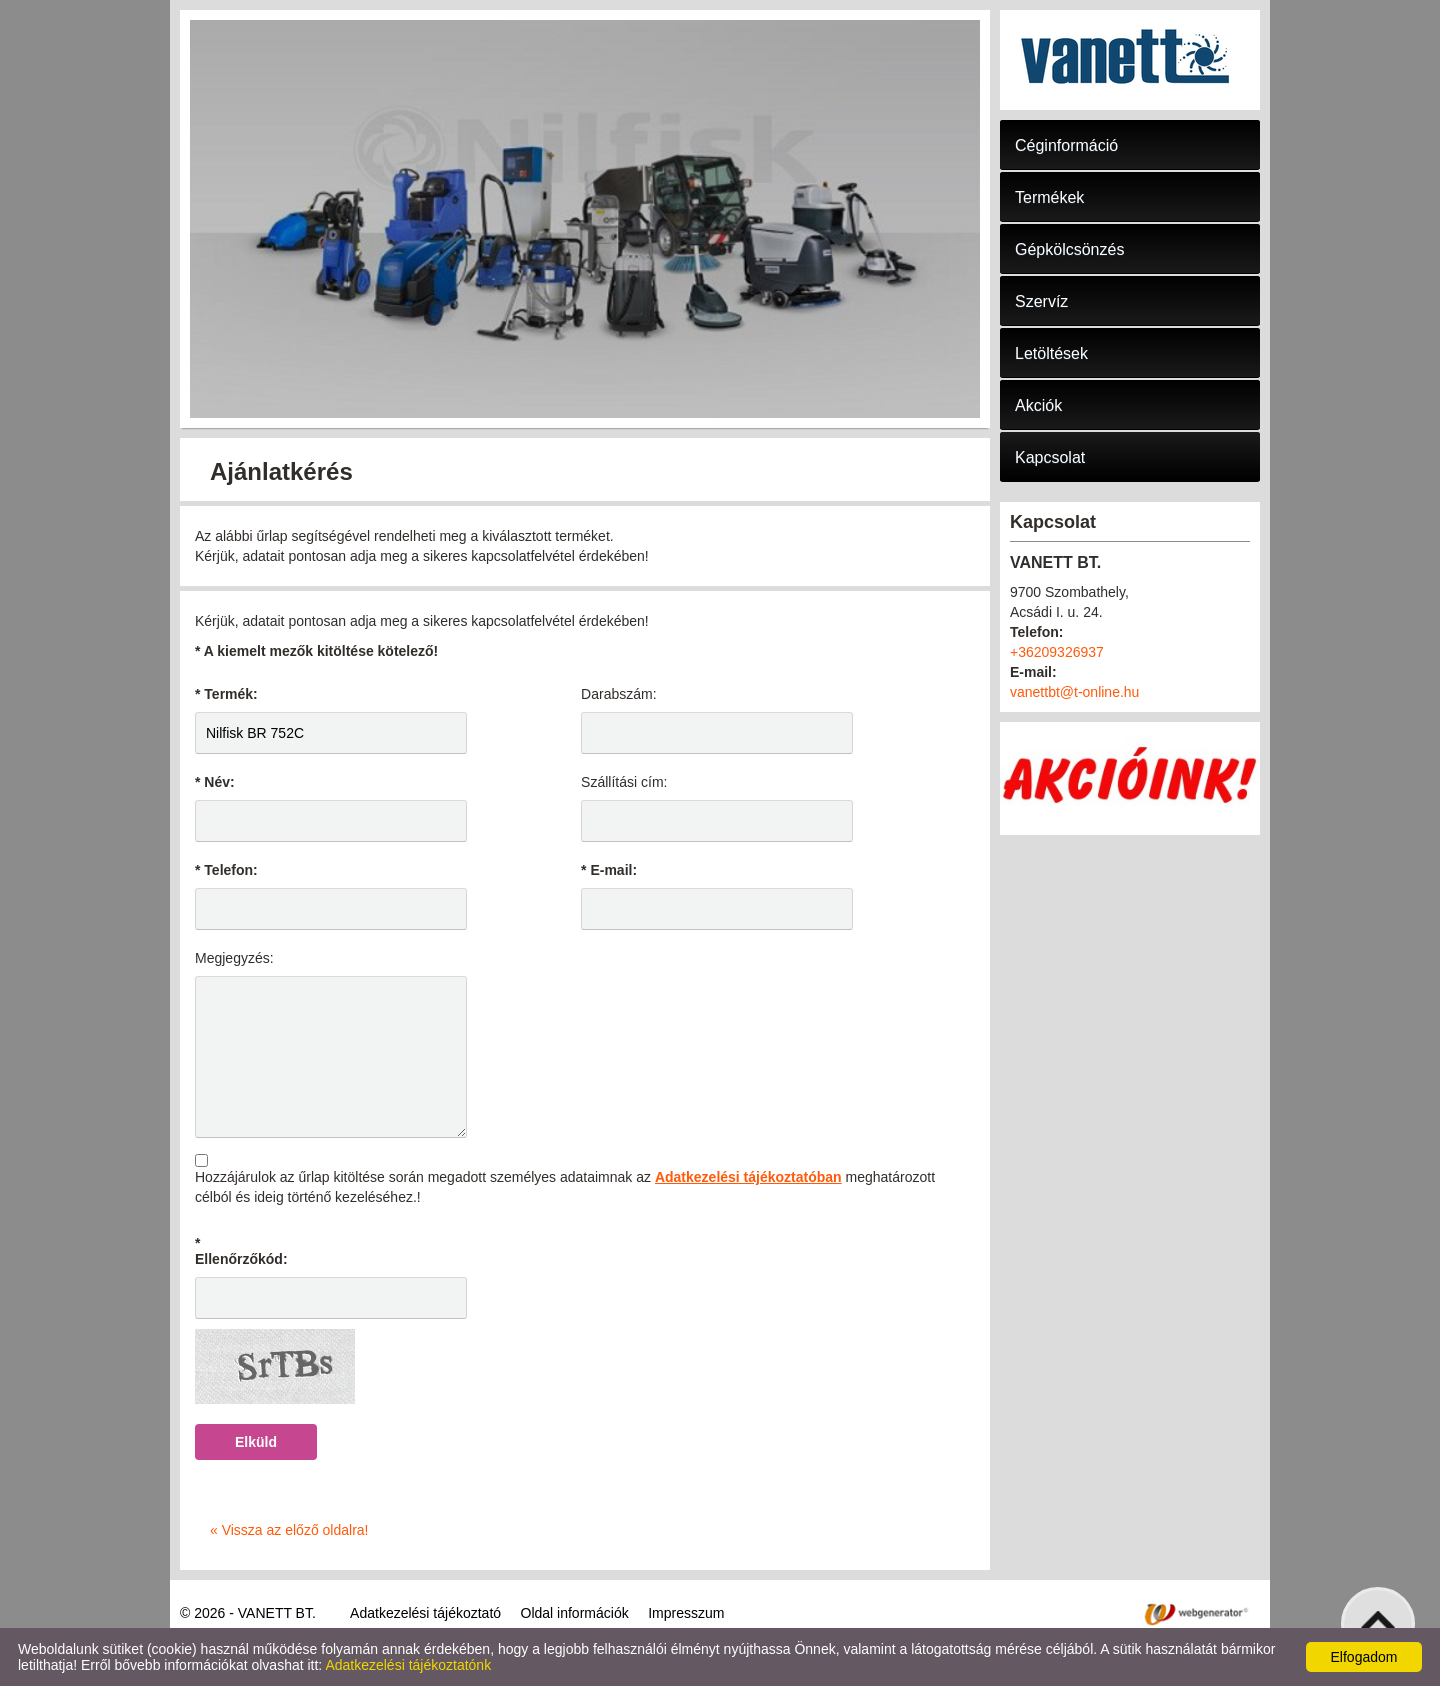  I want to click on Kapcsolat, so click(1050, 457).